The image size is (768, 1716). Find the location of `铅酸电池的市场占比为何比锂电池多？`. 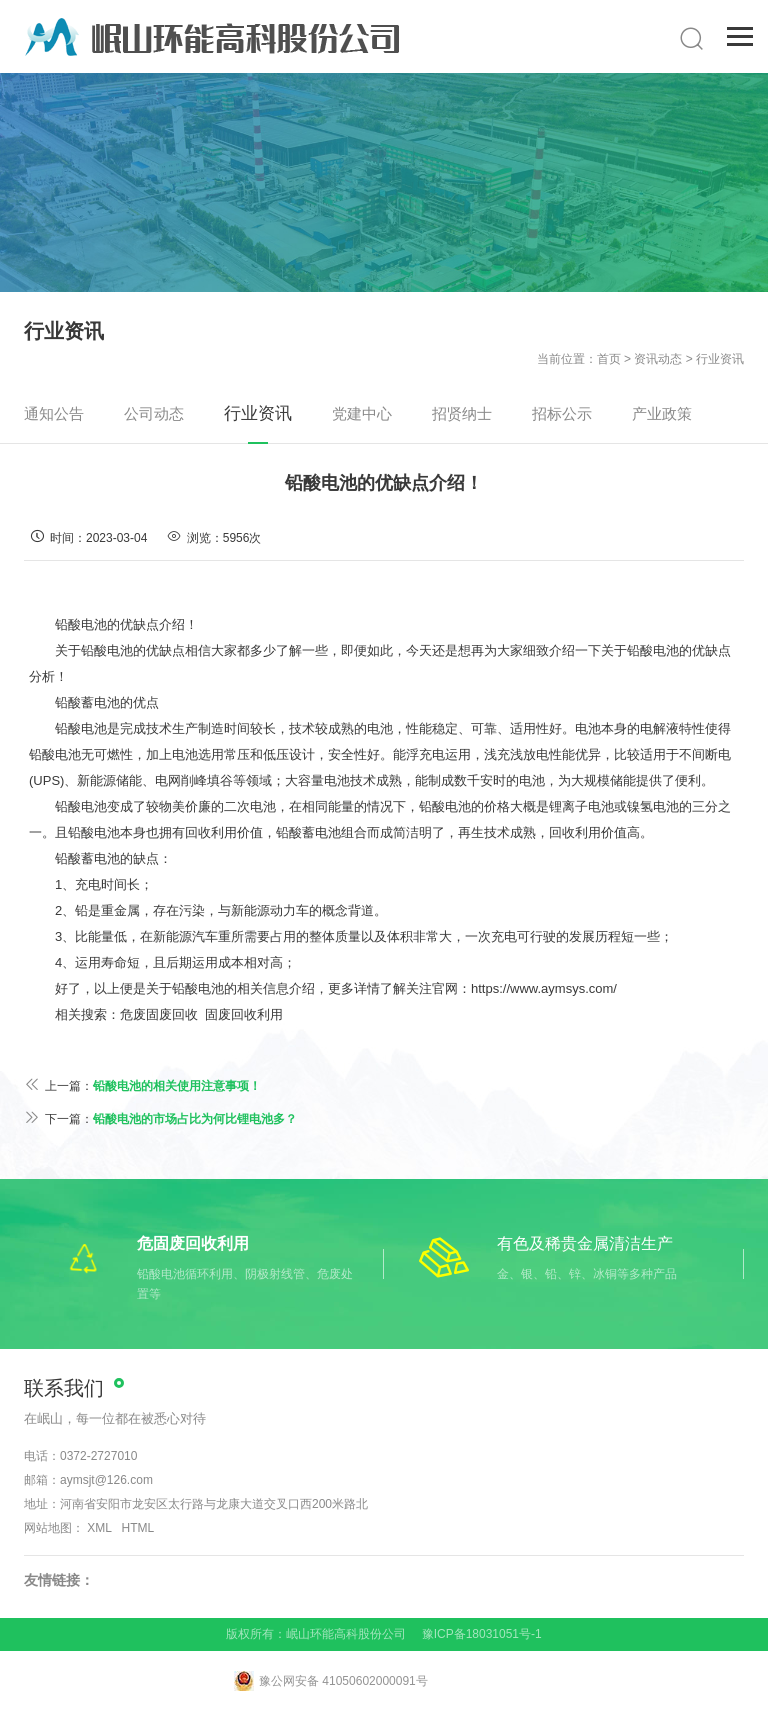

铅酸电池的市场占比为何比锂电池多？ is located at coordinates (195, 1119).